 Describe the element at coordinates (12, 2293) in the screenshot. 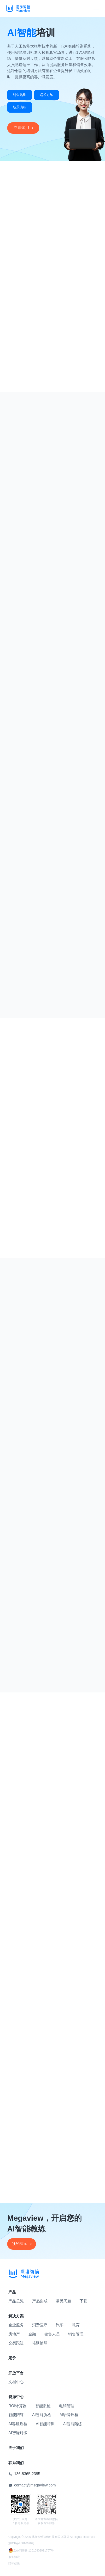

I see `产品` at that location.